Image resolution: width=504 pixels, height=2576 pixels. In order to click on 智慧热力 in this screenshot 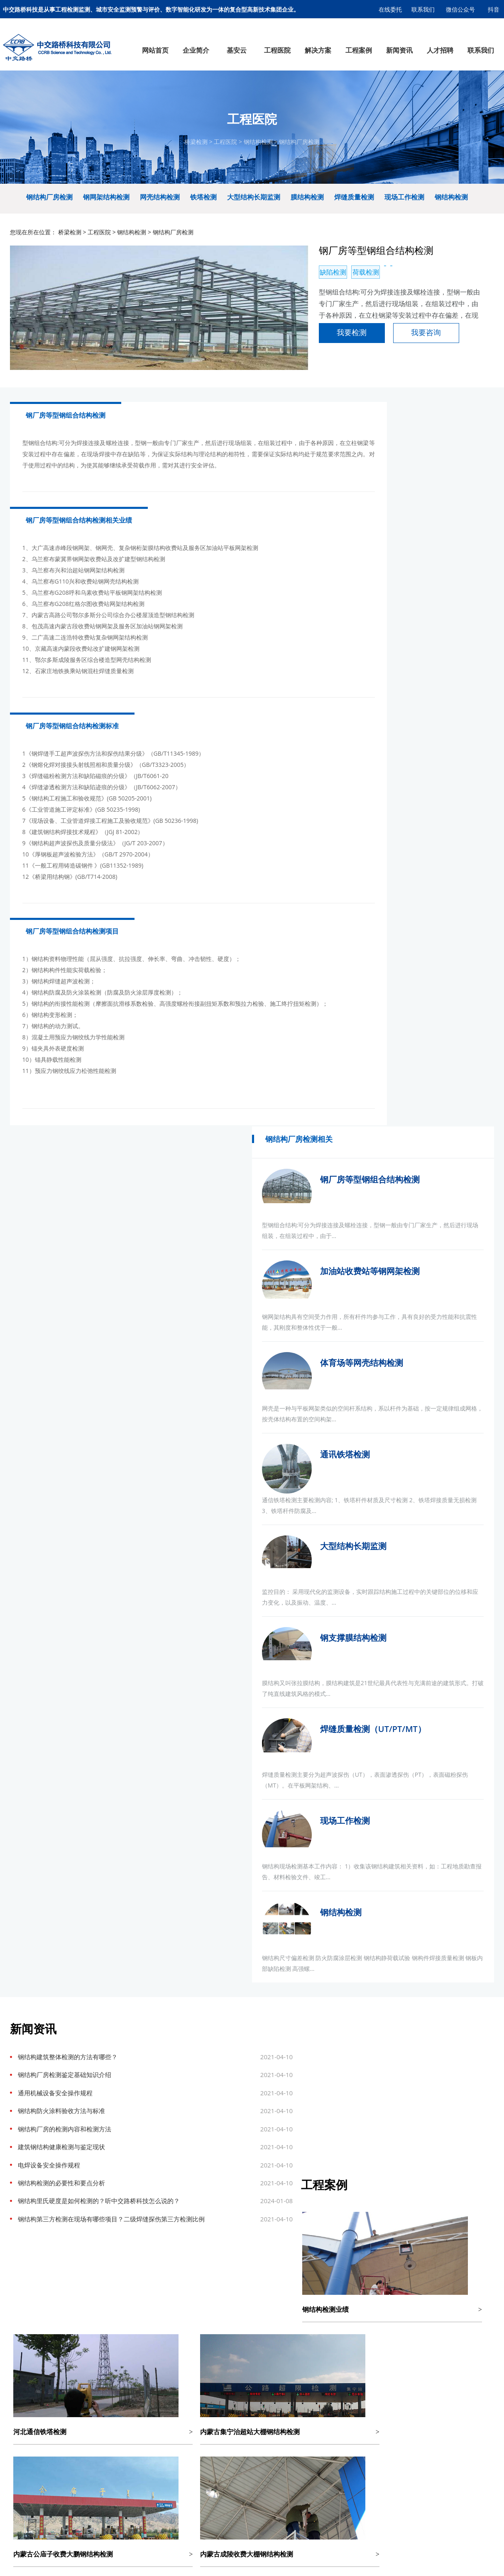, I will do `click(71, 2165)`.